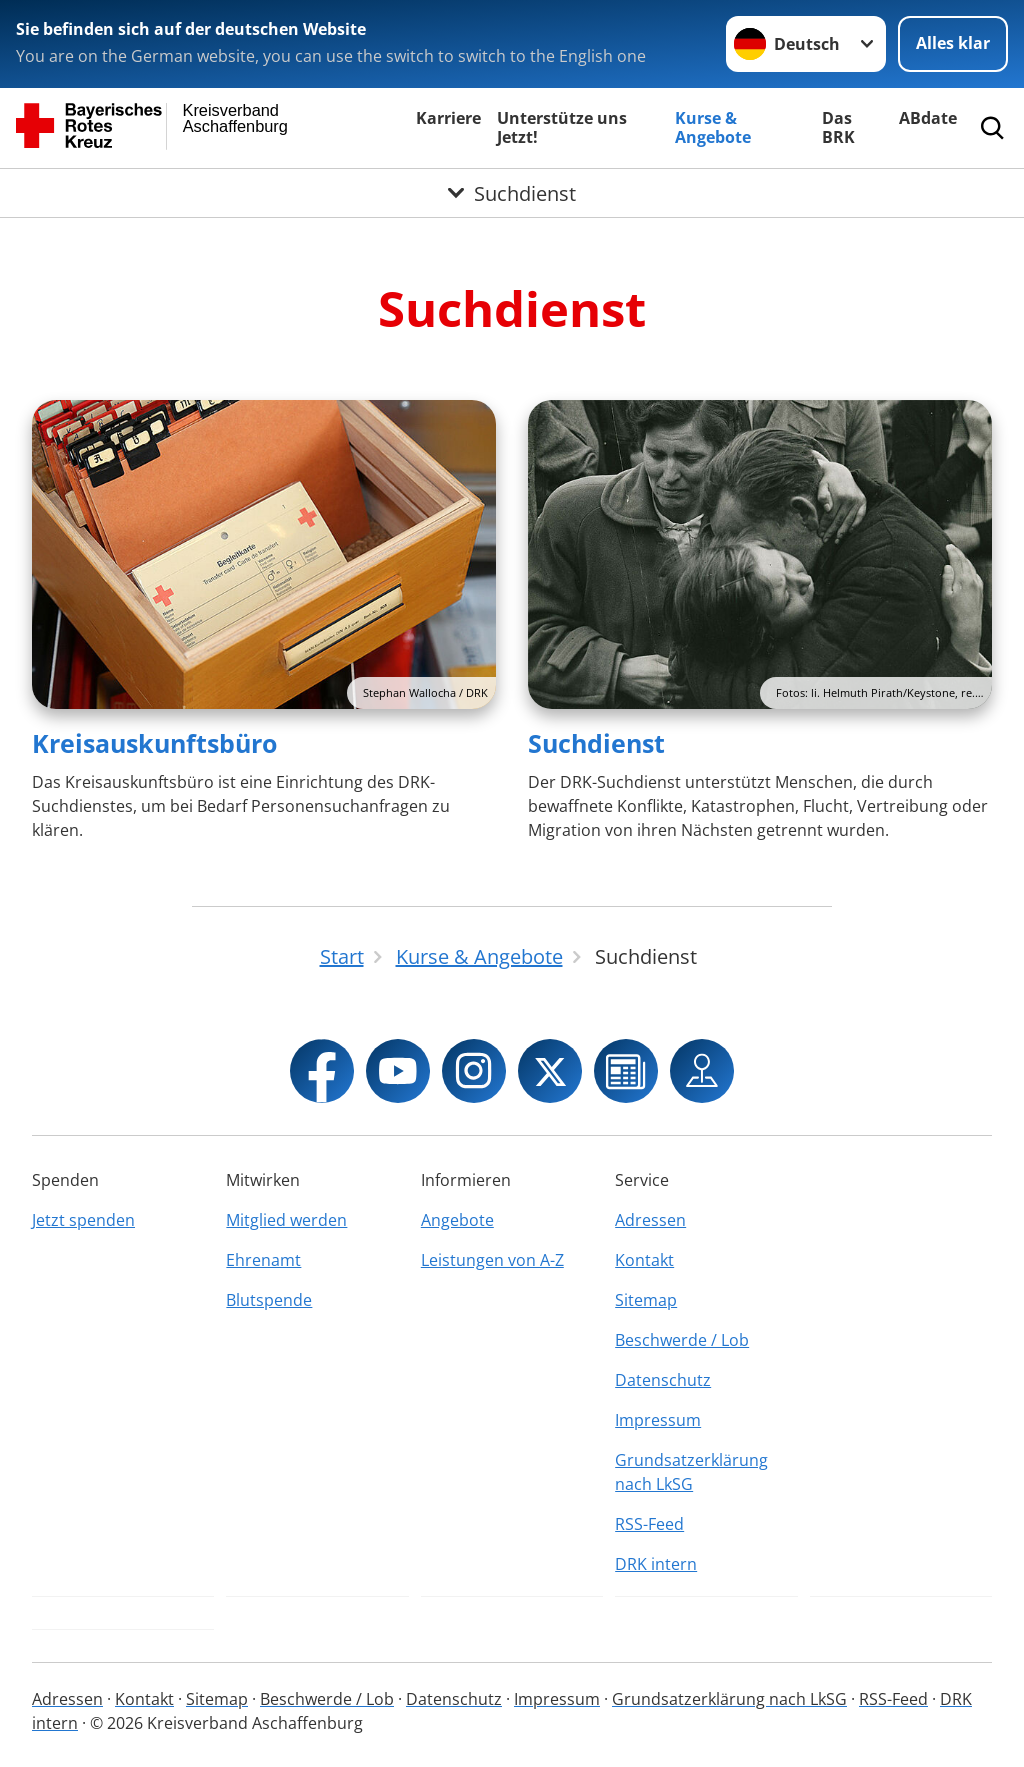 The width and height of the screenshot is (1024, 1767). Describe the element at coordinates (658, 1420) in the screenshot. I see `Impressum` at that location.